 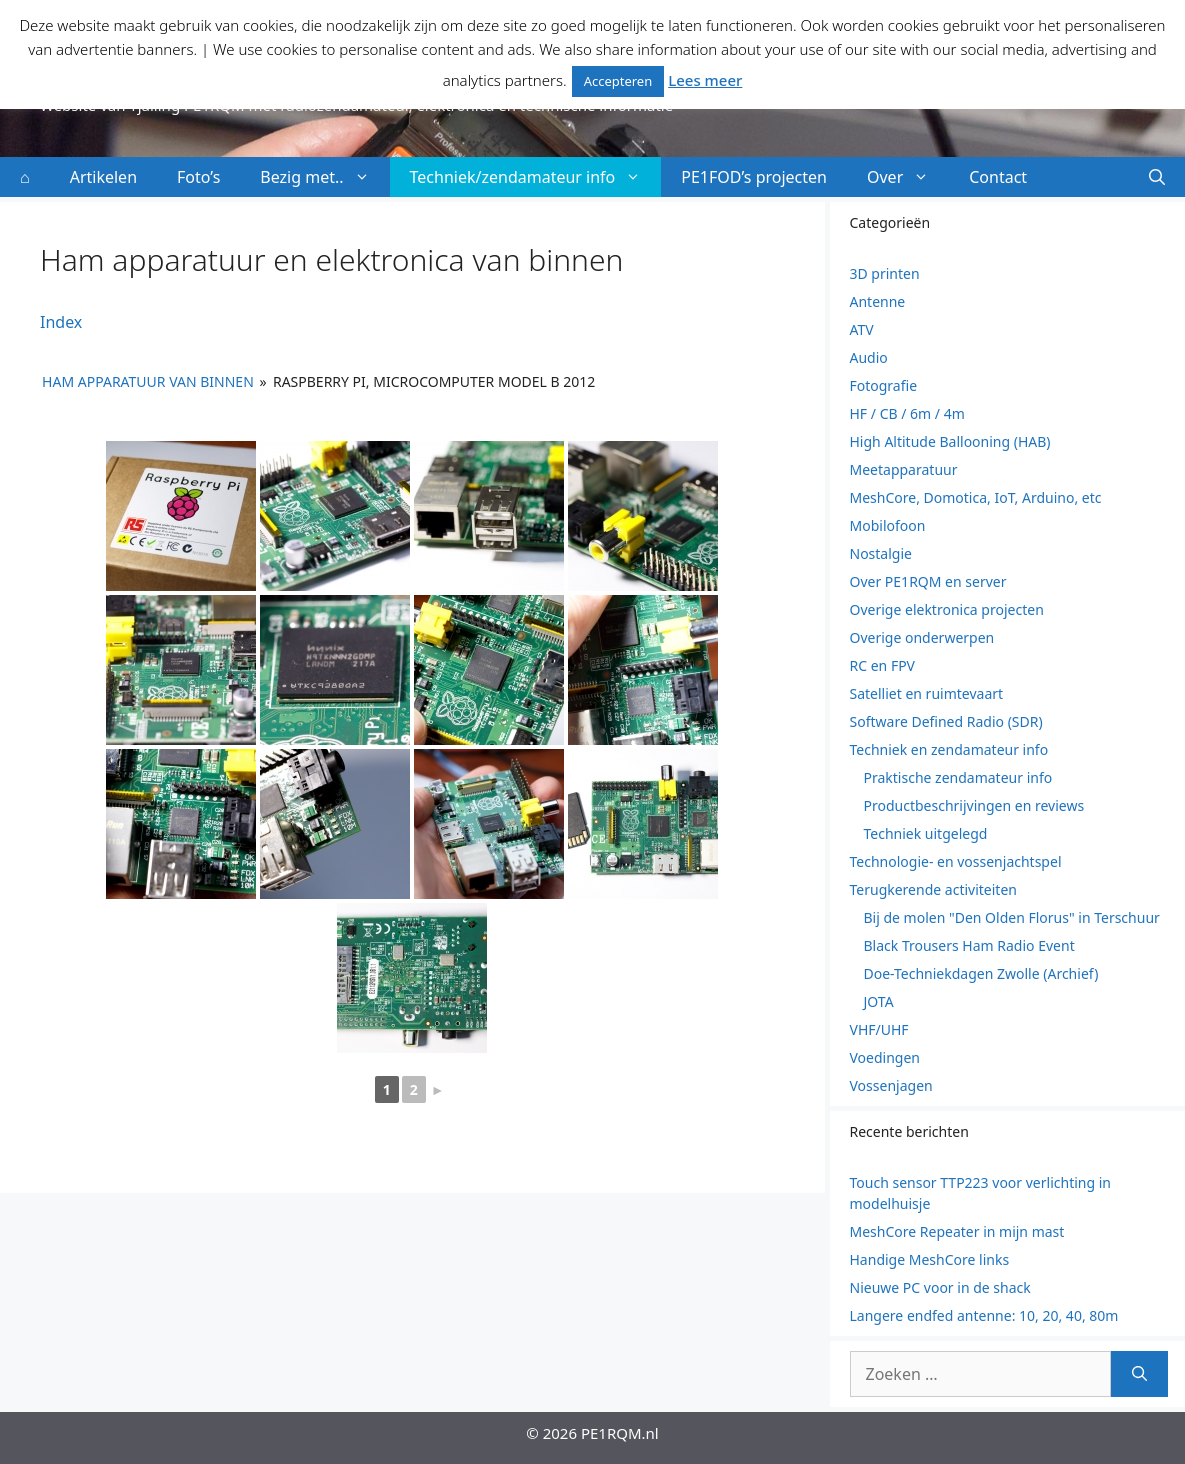 I want to click on VHF/UHF, so click(x=879, y=1029).